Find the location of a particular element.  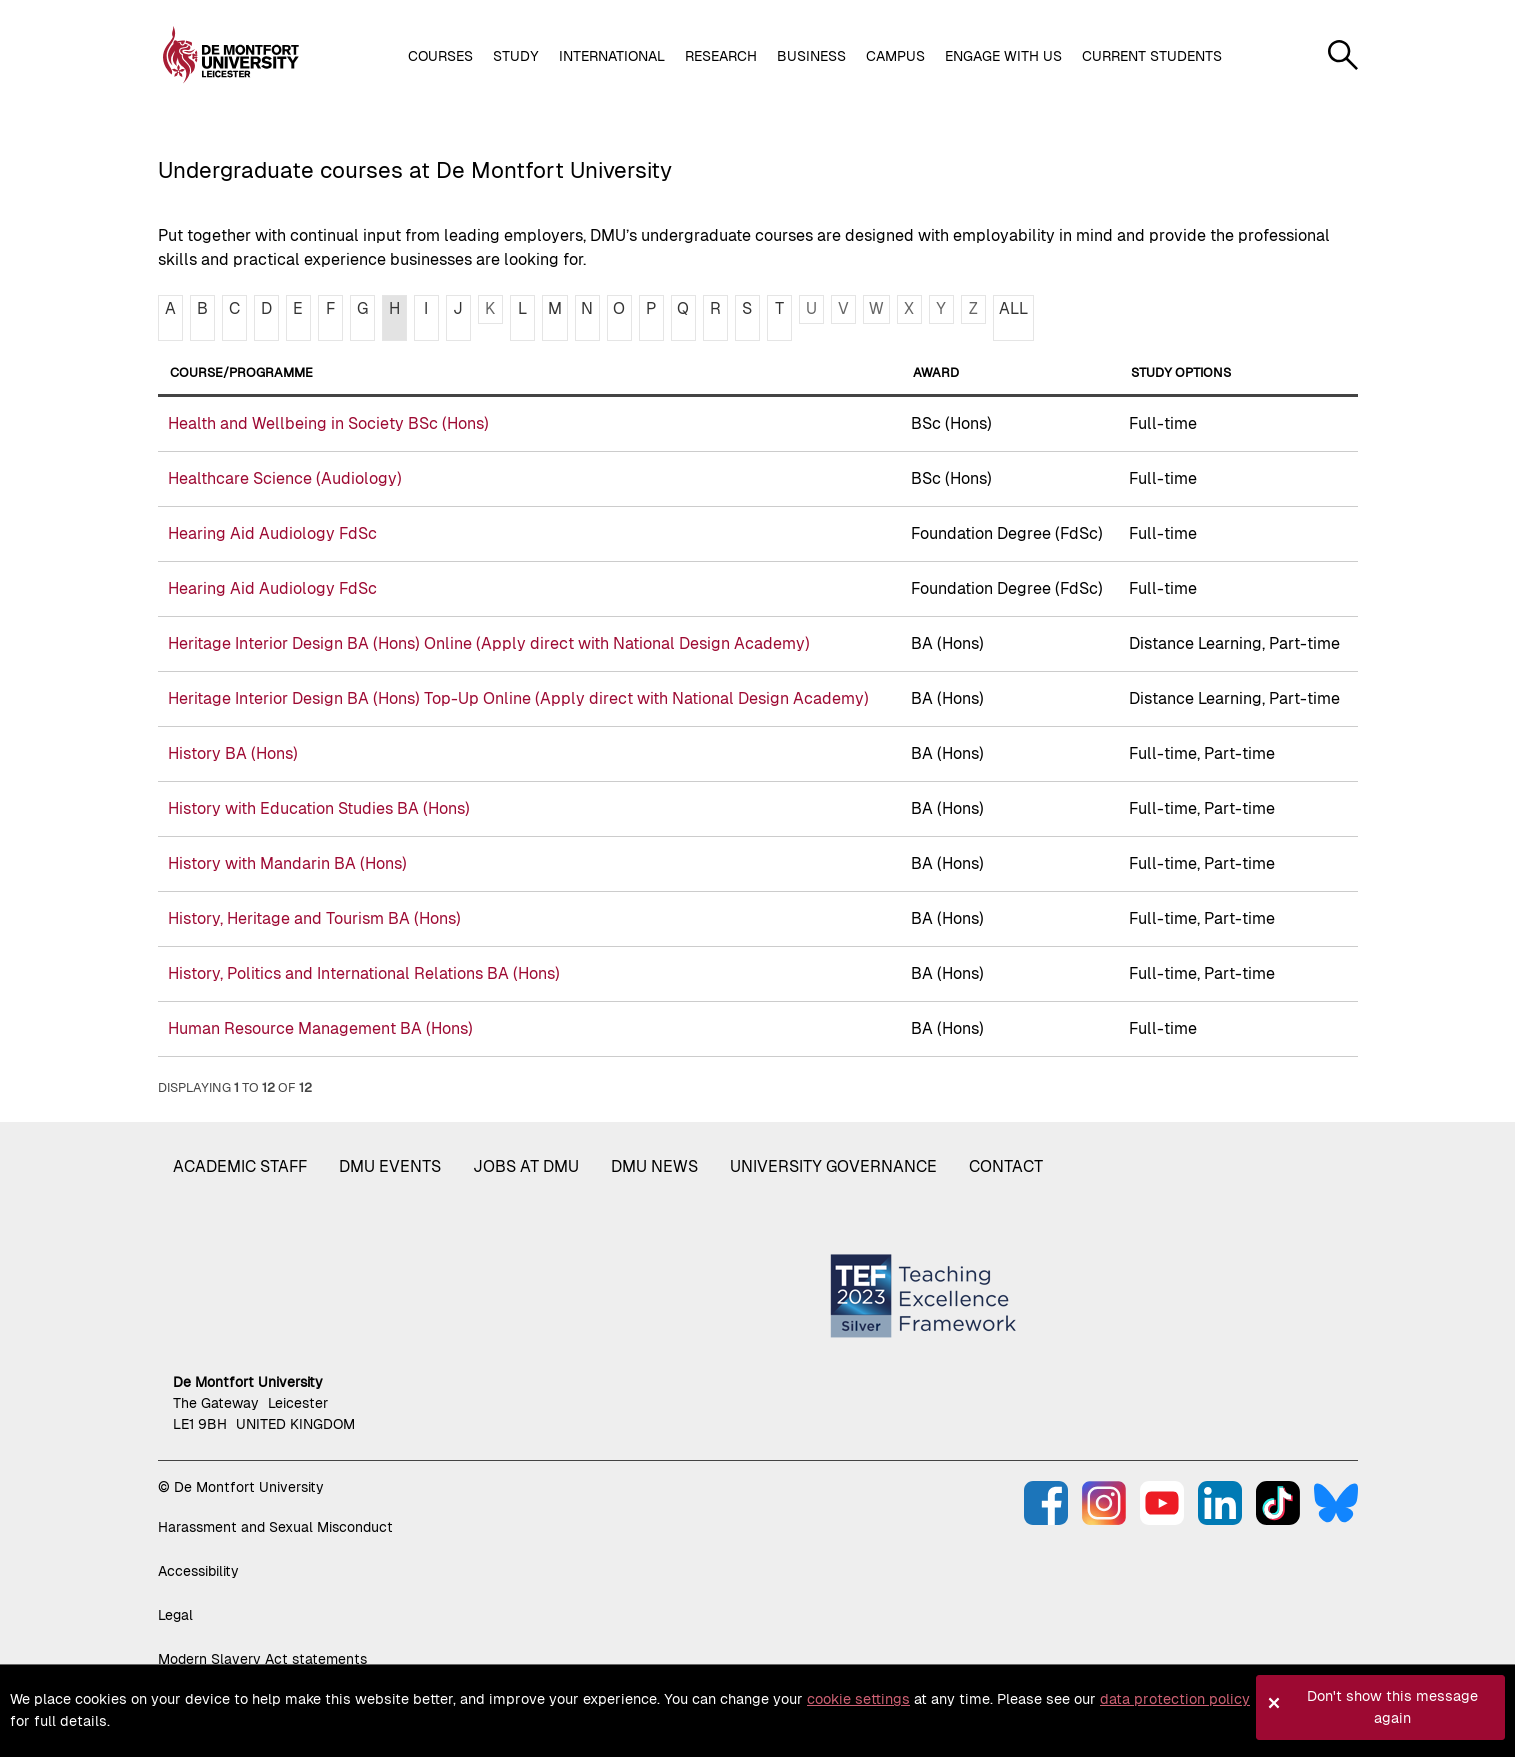

History with Mandarin BA (Hons) is located at coordinates (287, 863).